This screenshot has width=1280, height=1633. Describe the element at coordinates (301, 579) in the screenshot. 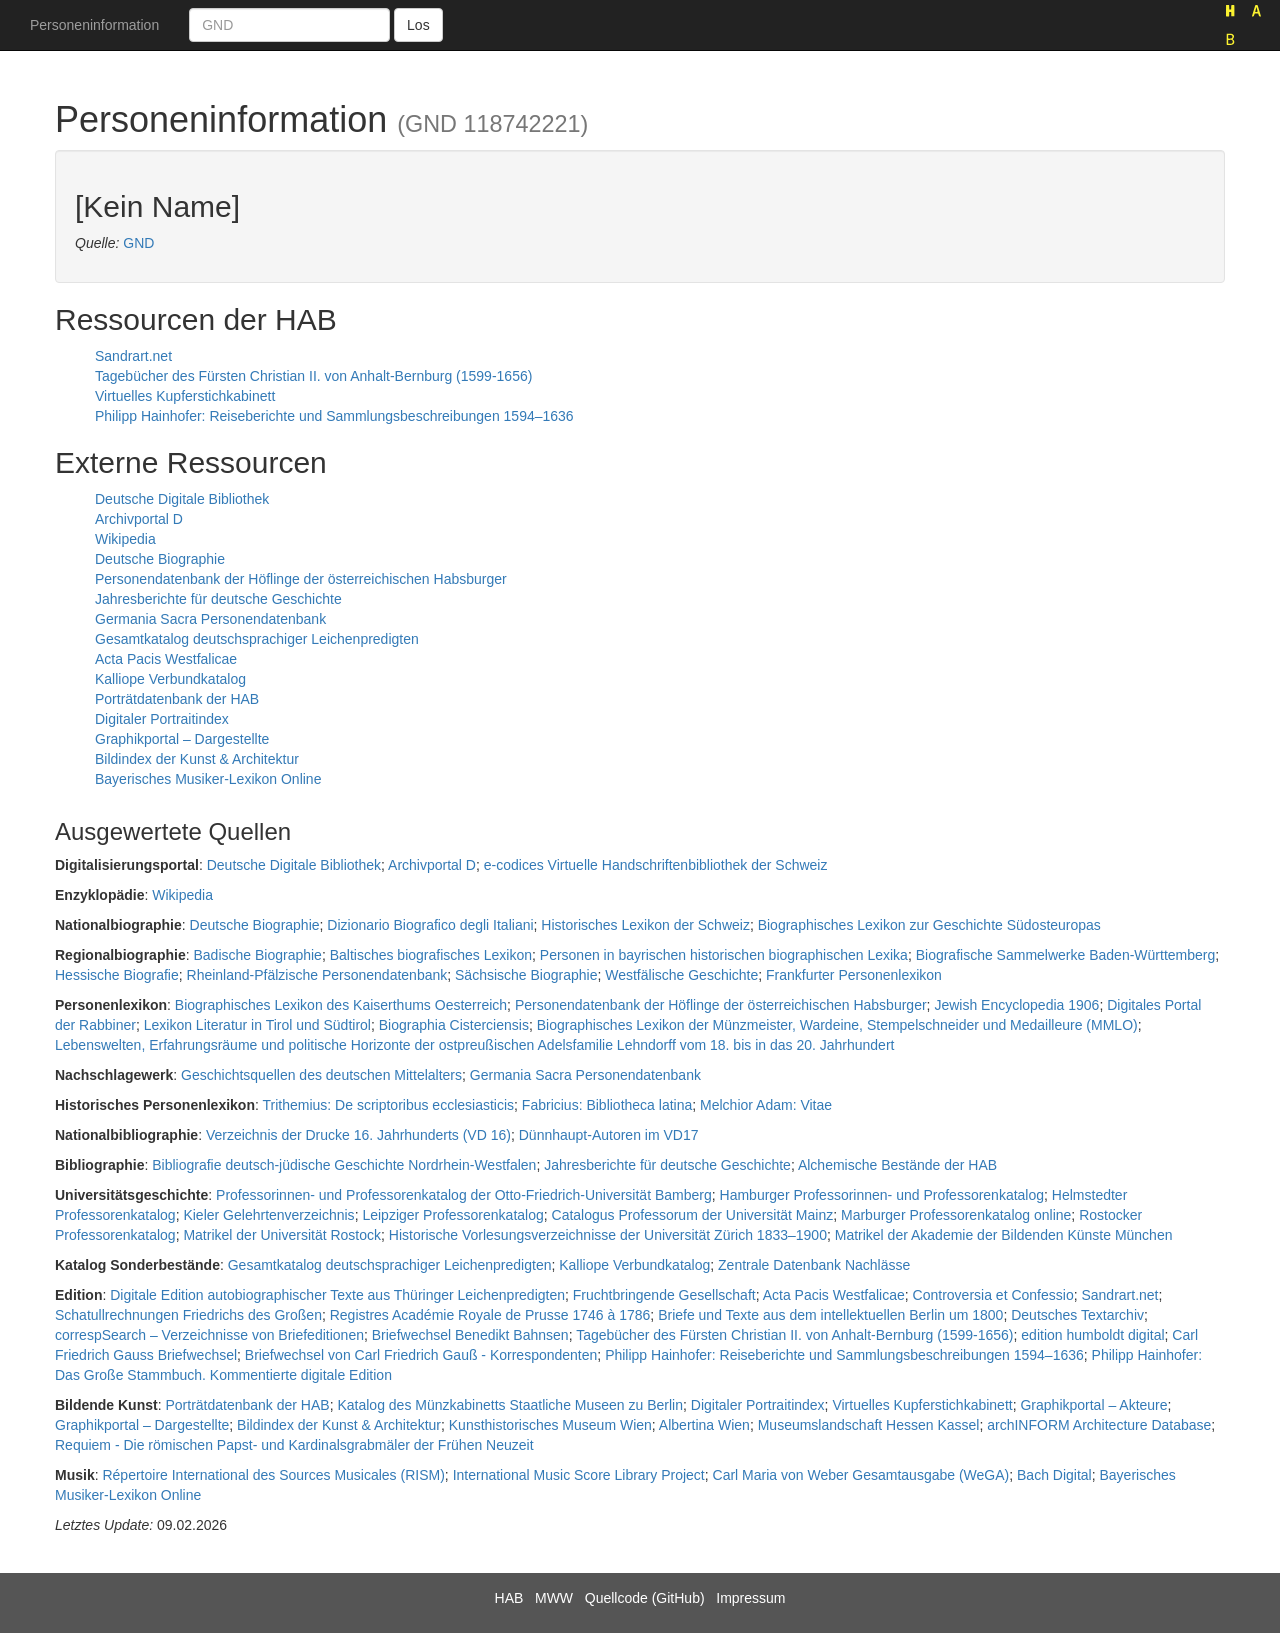

I see `Personendatenbank der Höflinge der österreichischen Habsburger` at that location.